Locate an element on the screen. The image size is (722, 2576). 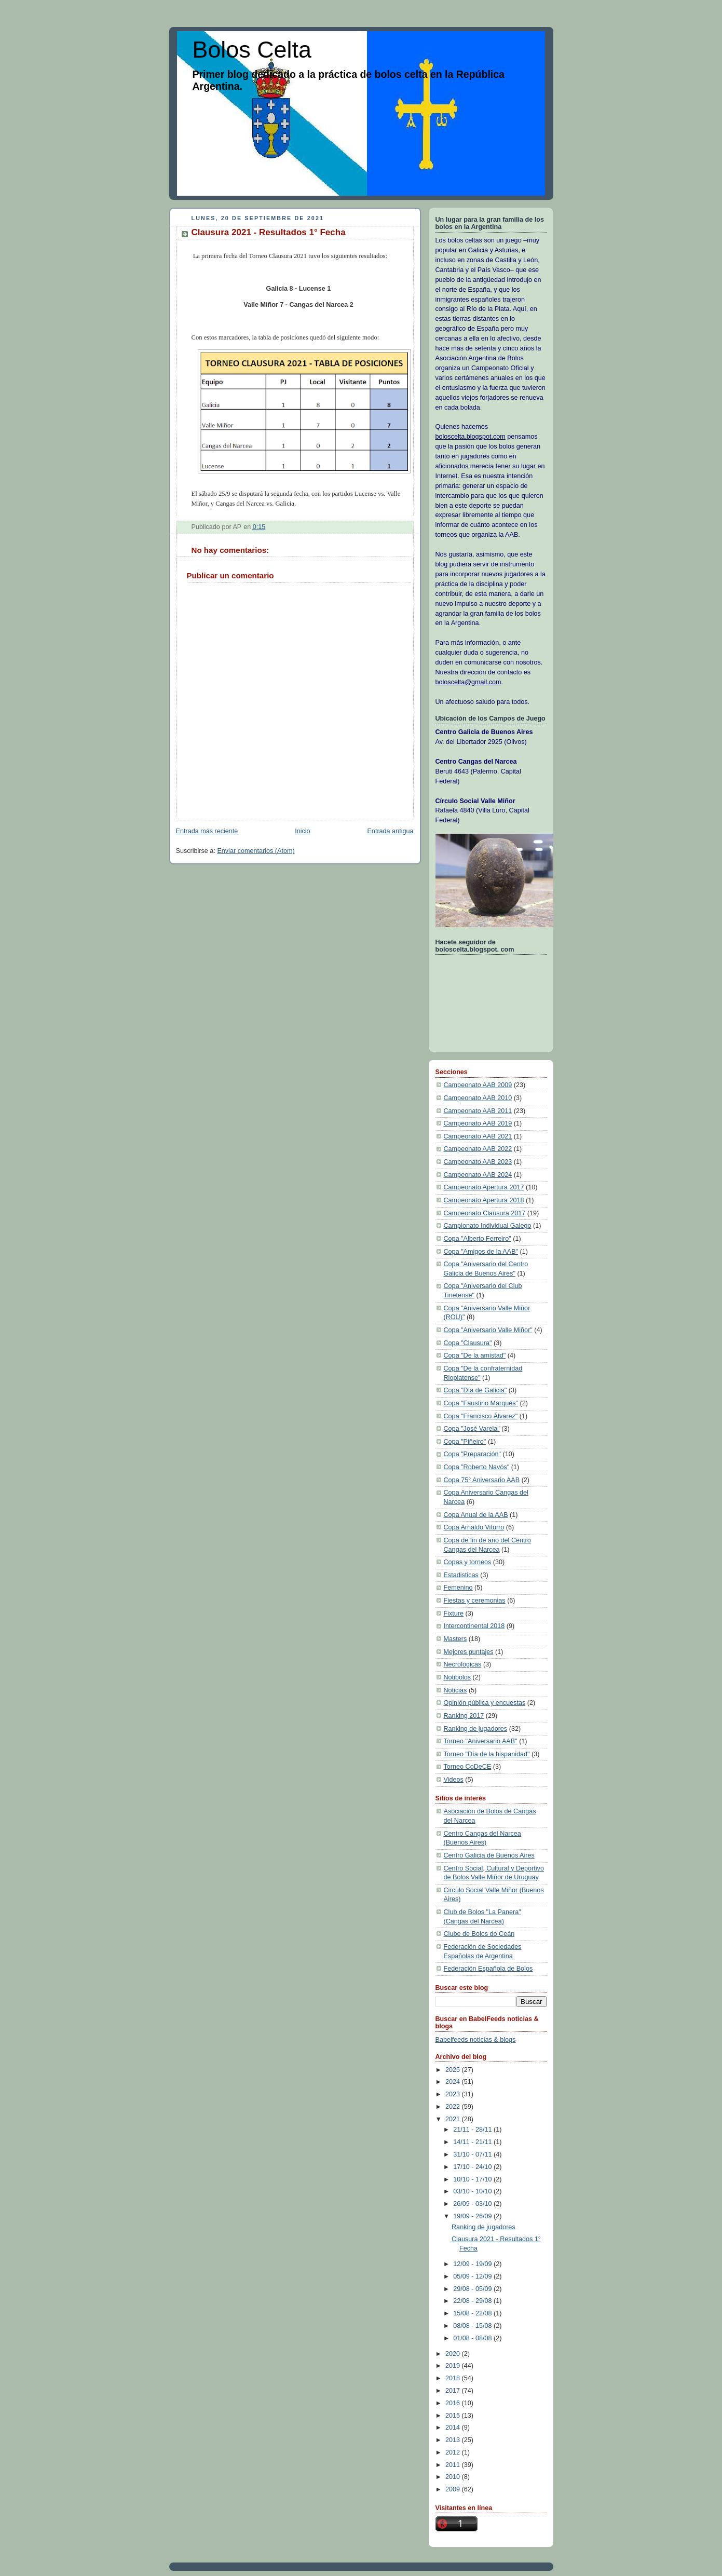
2021 is located at coordinates (453, 2119).